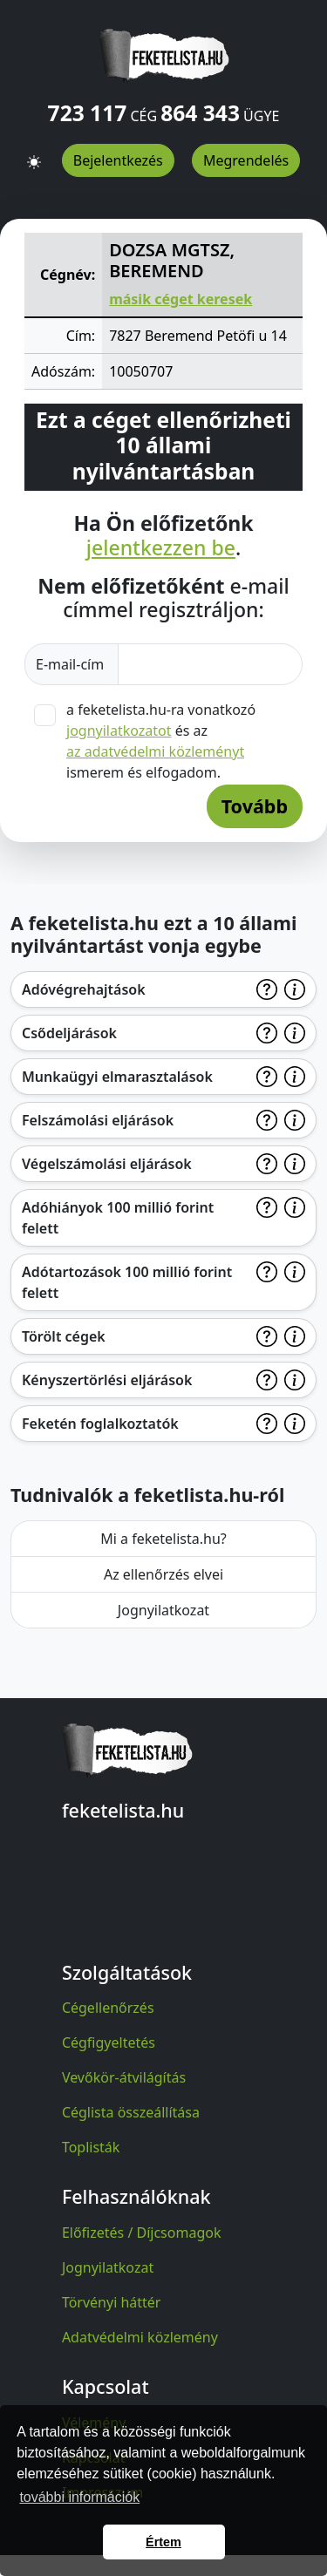 Image resolution: width=327 pixels, height=2576 pixels. I want to click on Céglista összeállítása, so click(131, 2112).